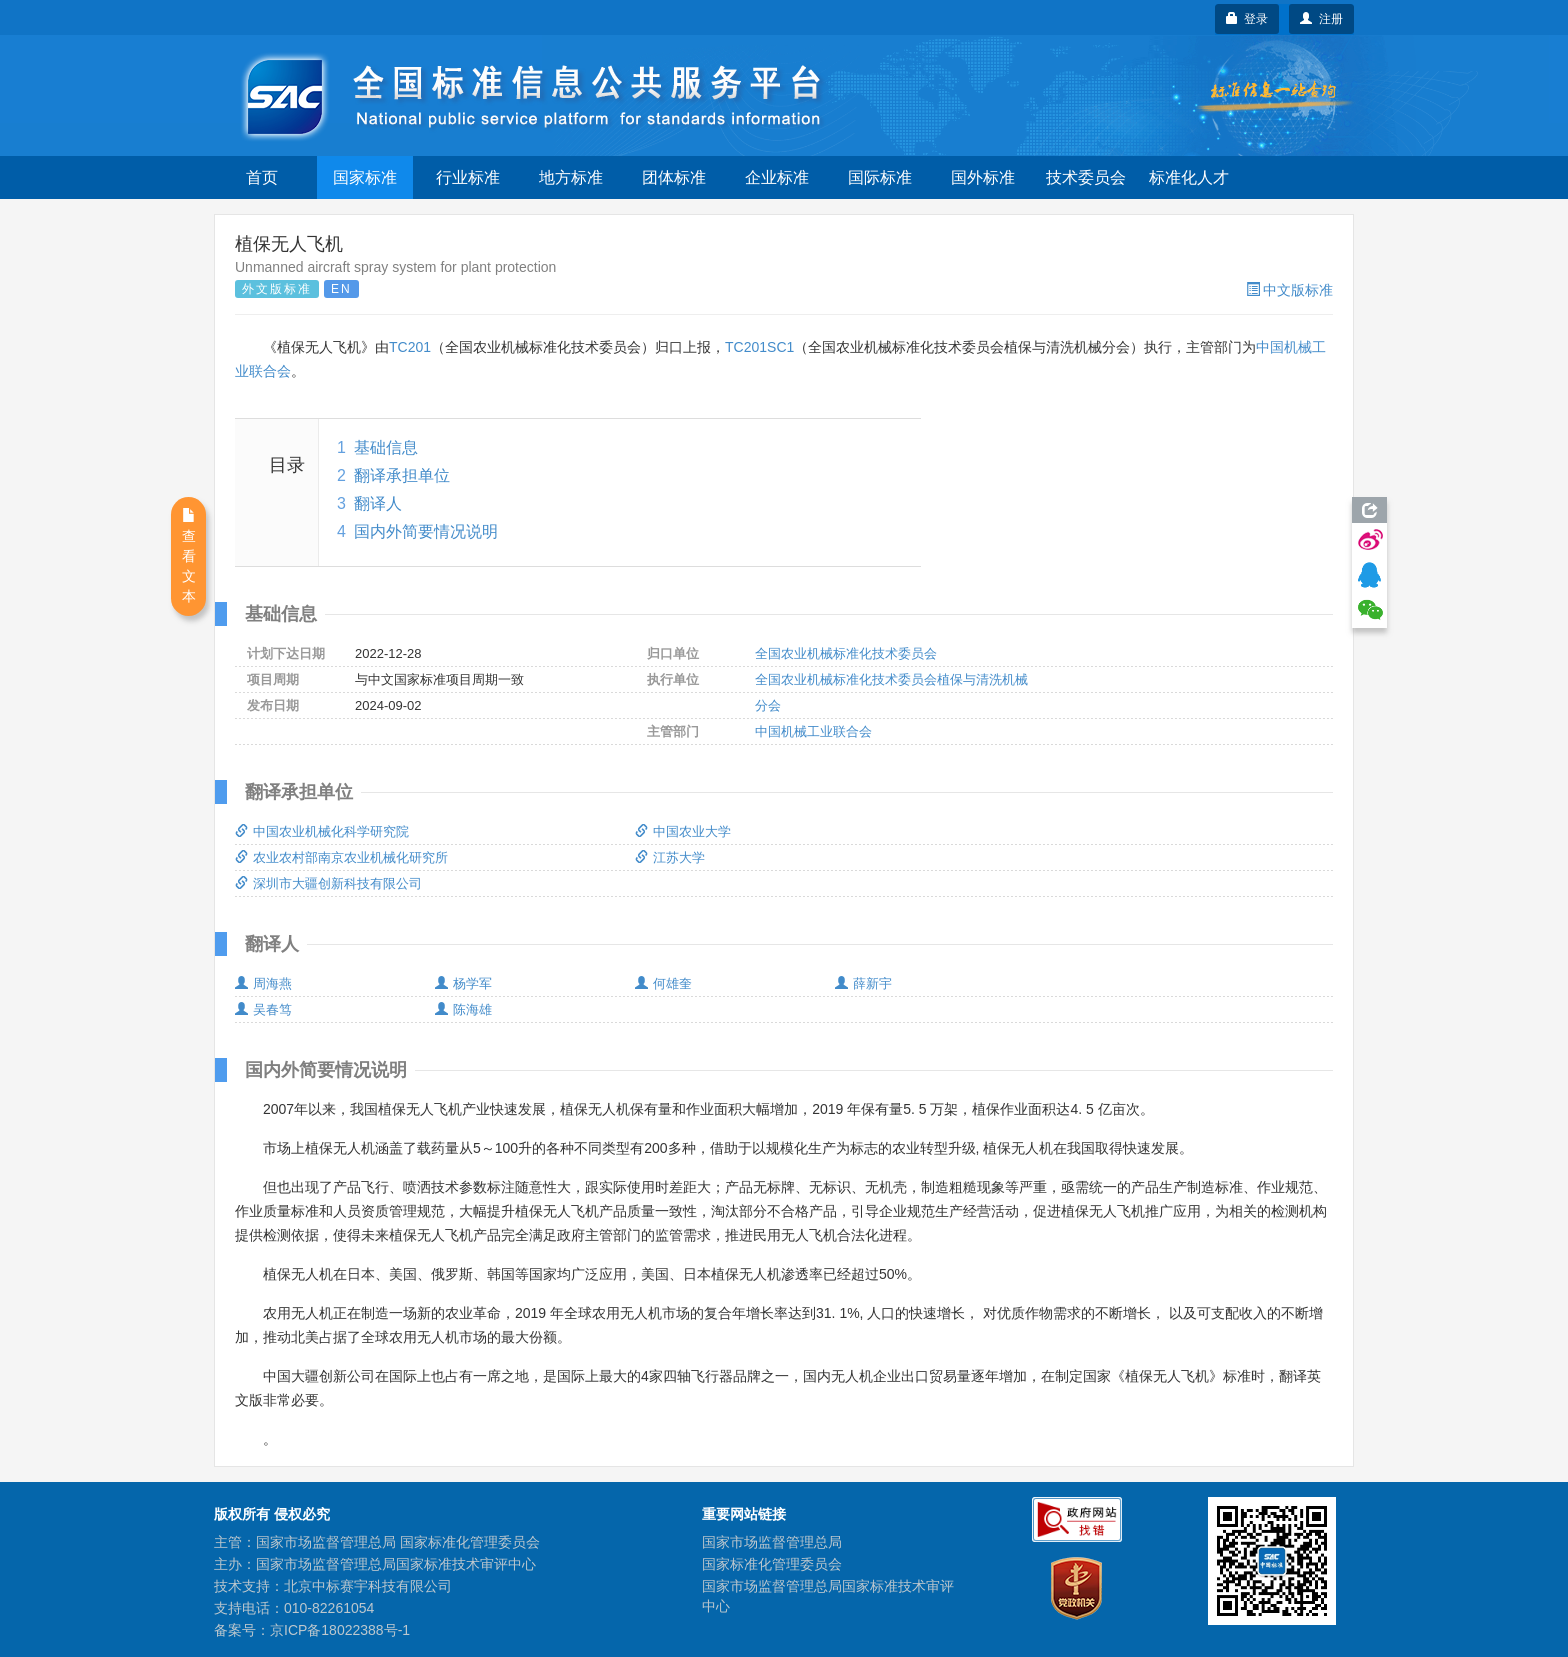 The width and height of the screenshot is (1568, 1657). What do you see at coordinates (772, 1564) in the screenshot?
I see `国家标准化管理委员会` at bounding box center [772, 1564].